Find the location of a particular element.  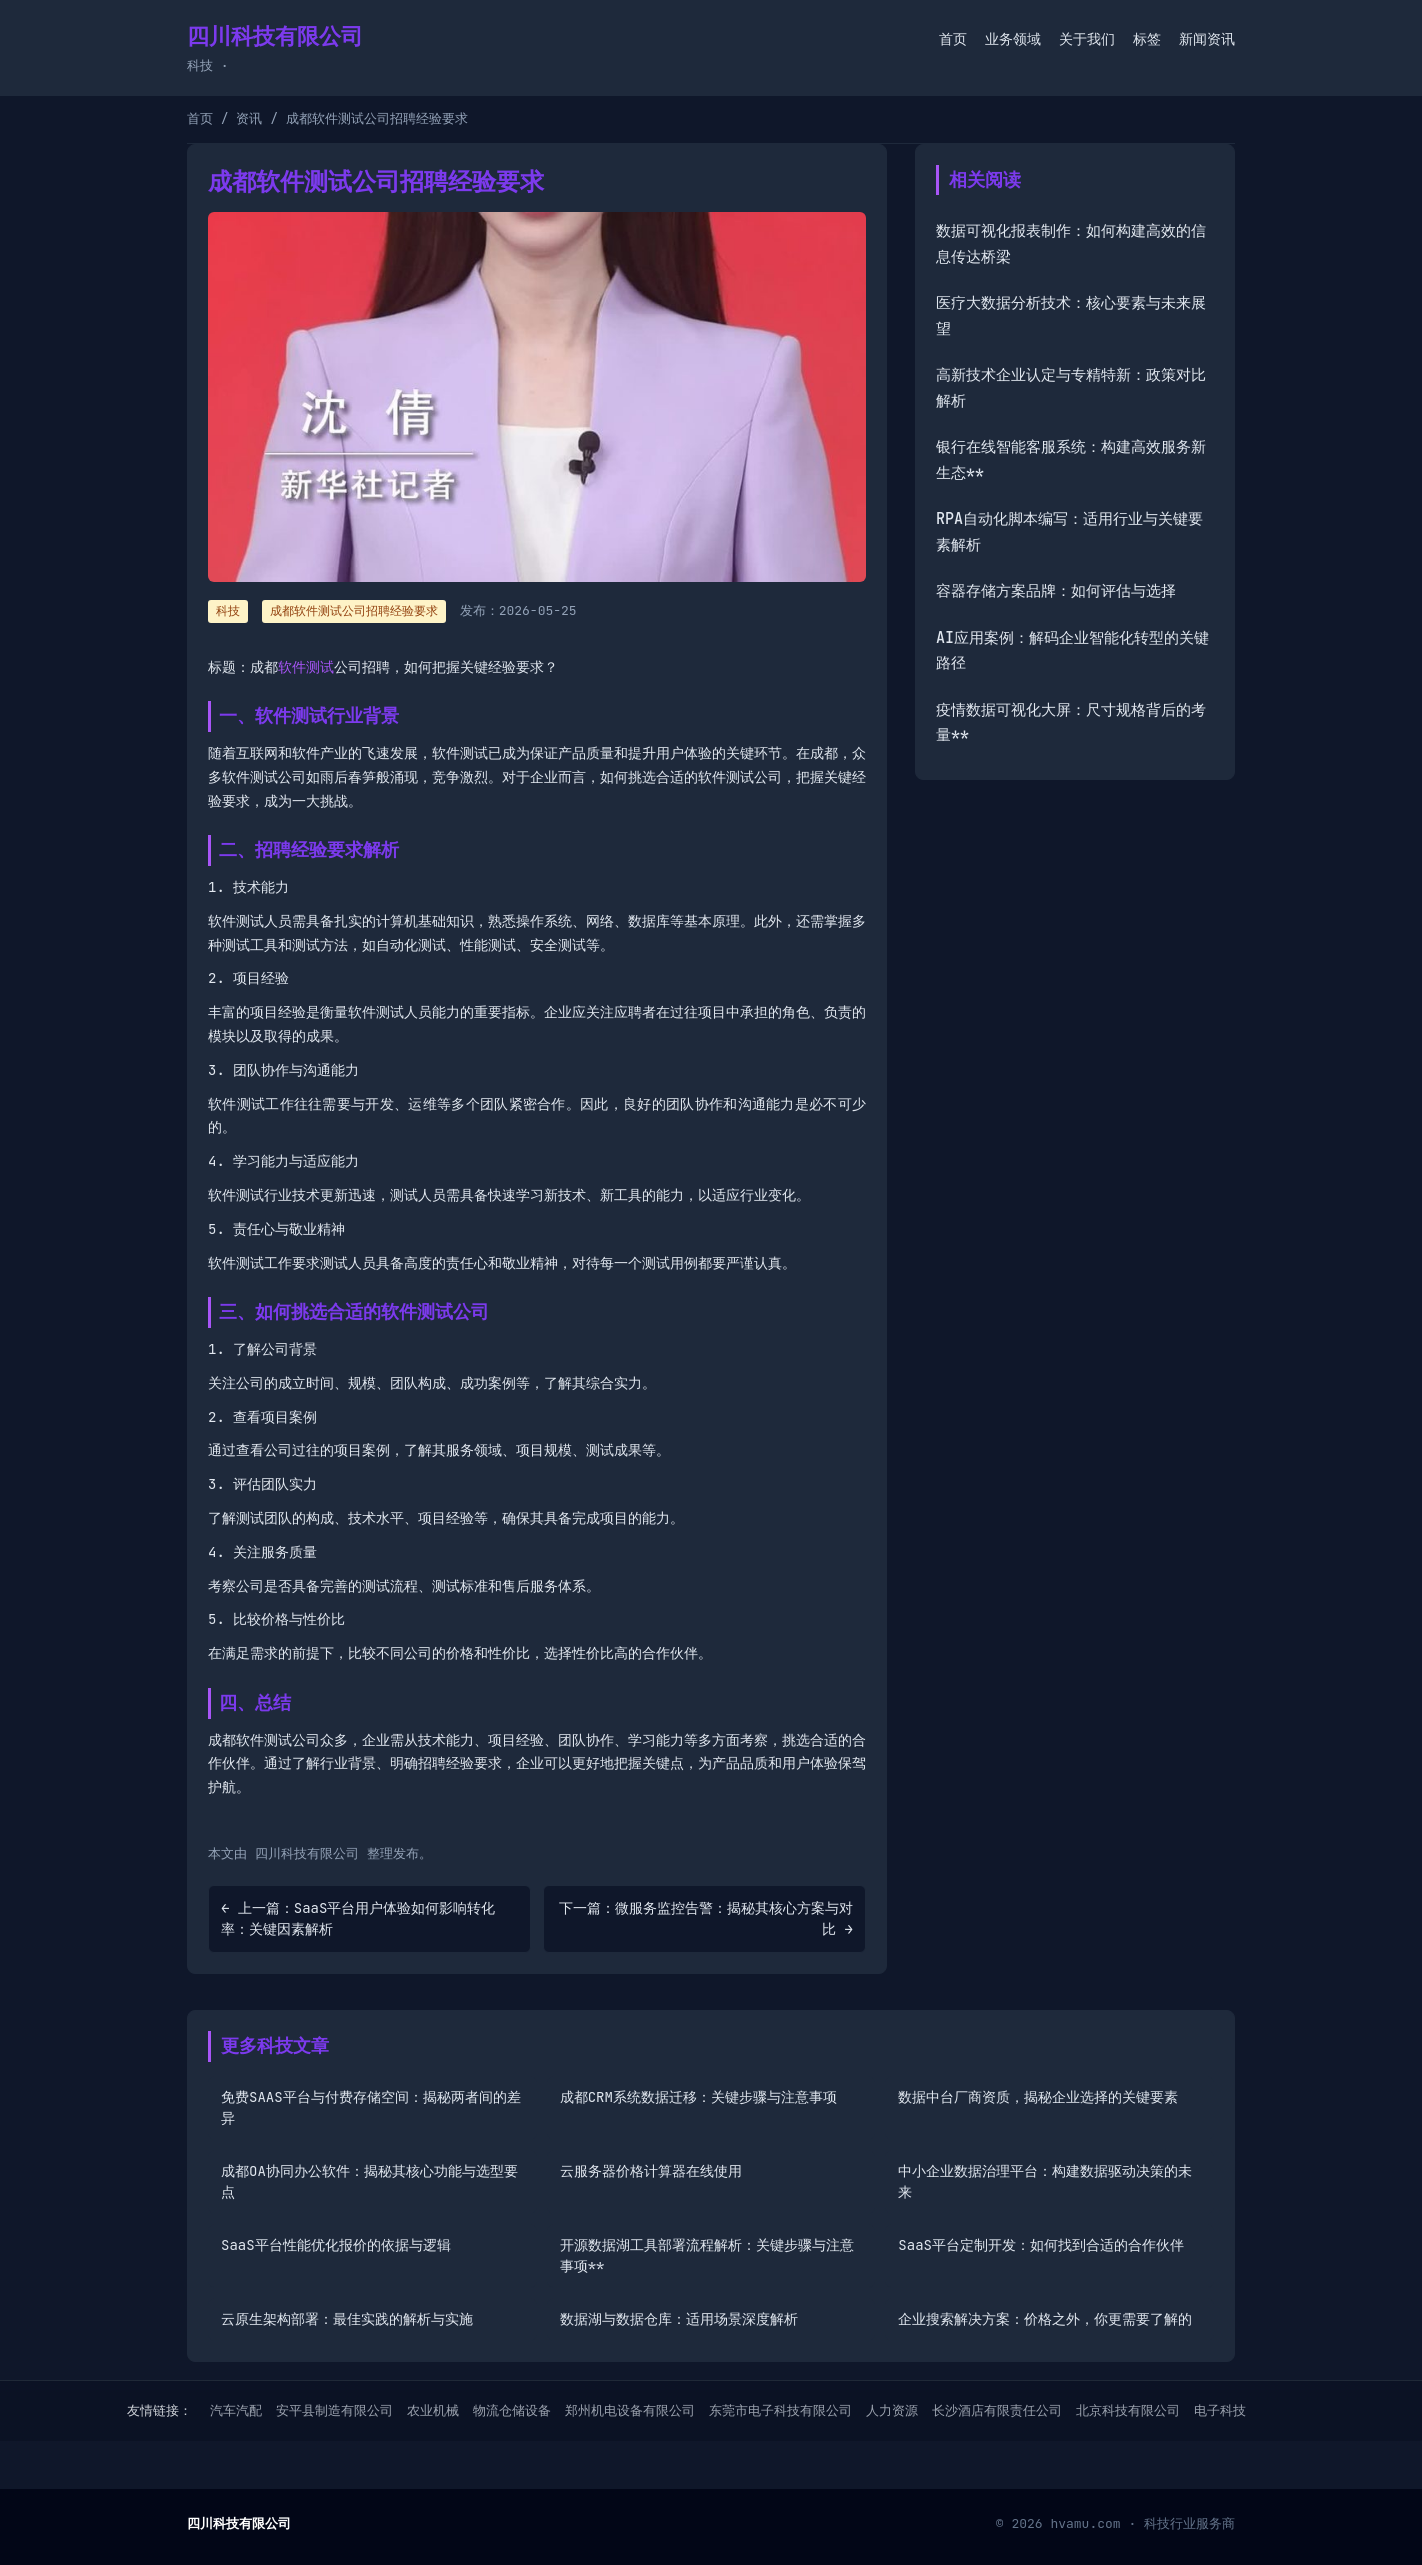

云服务器价格计算器在线使用 is located at coordinates (651, 2171).